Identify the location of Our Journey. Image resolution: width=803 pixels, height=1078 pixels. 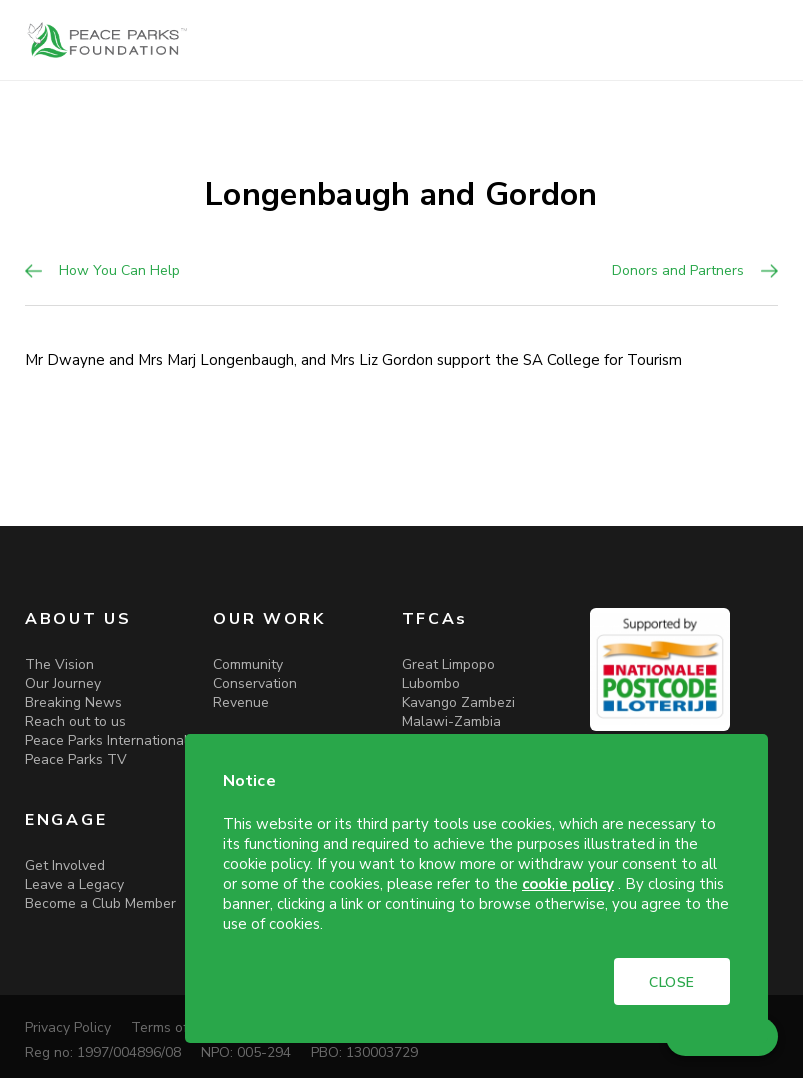
(63, 683).